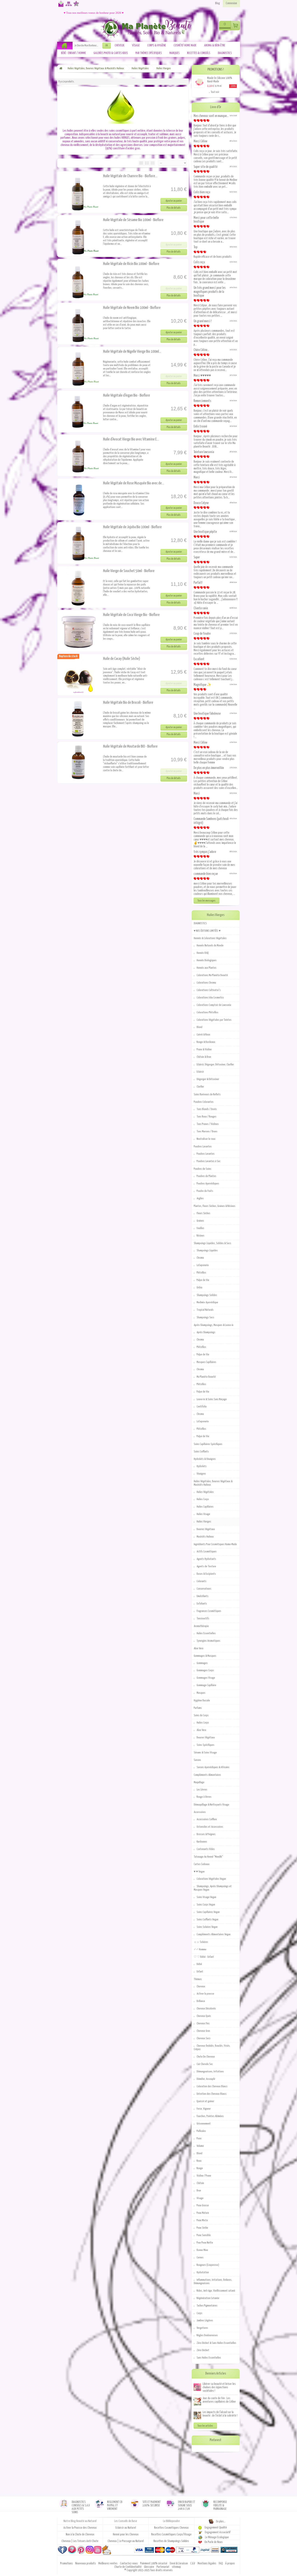 The height and width of the screenshot is (2576, 297). What do you see at coordinates (140, 68) in the screenshot?
I see `Huiles Végétales` at bounding box center [140, 68].